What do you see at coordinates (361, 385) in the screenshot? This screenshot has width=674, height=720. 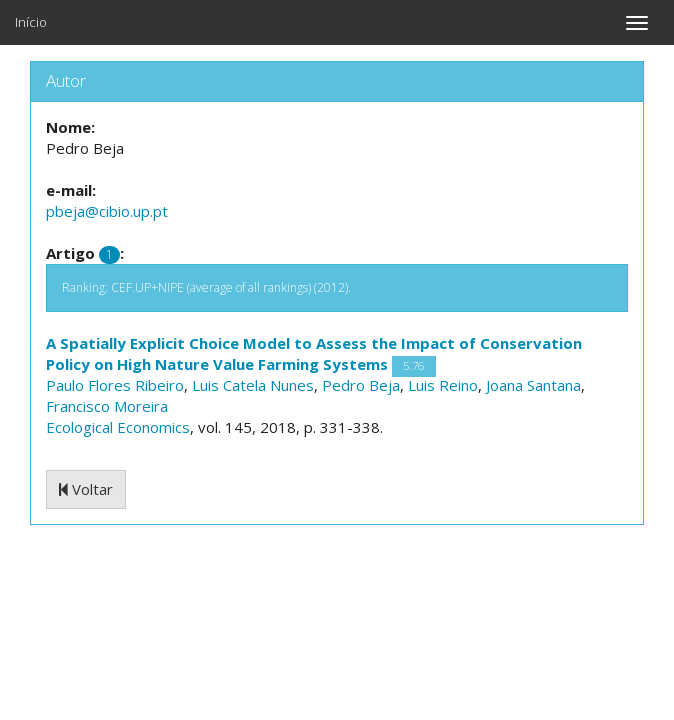 I see `Pedro Beja` at bounding box center [361, 385].